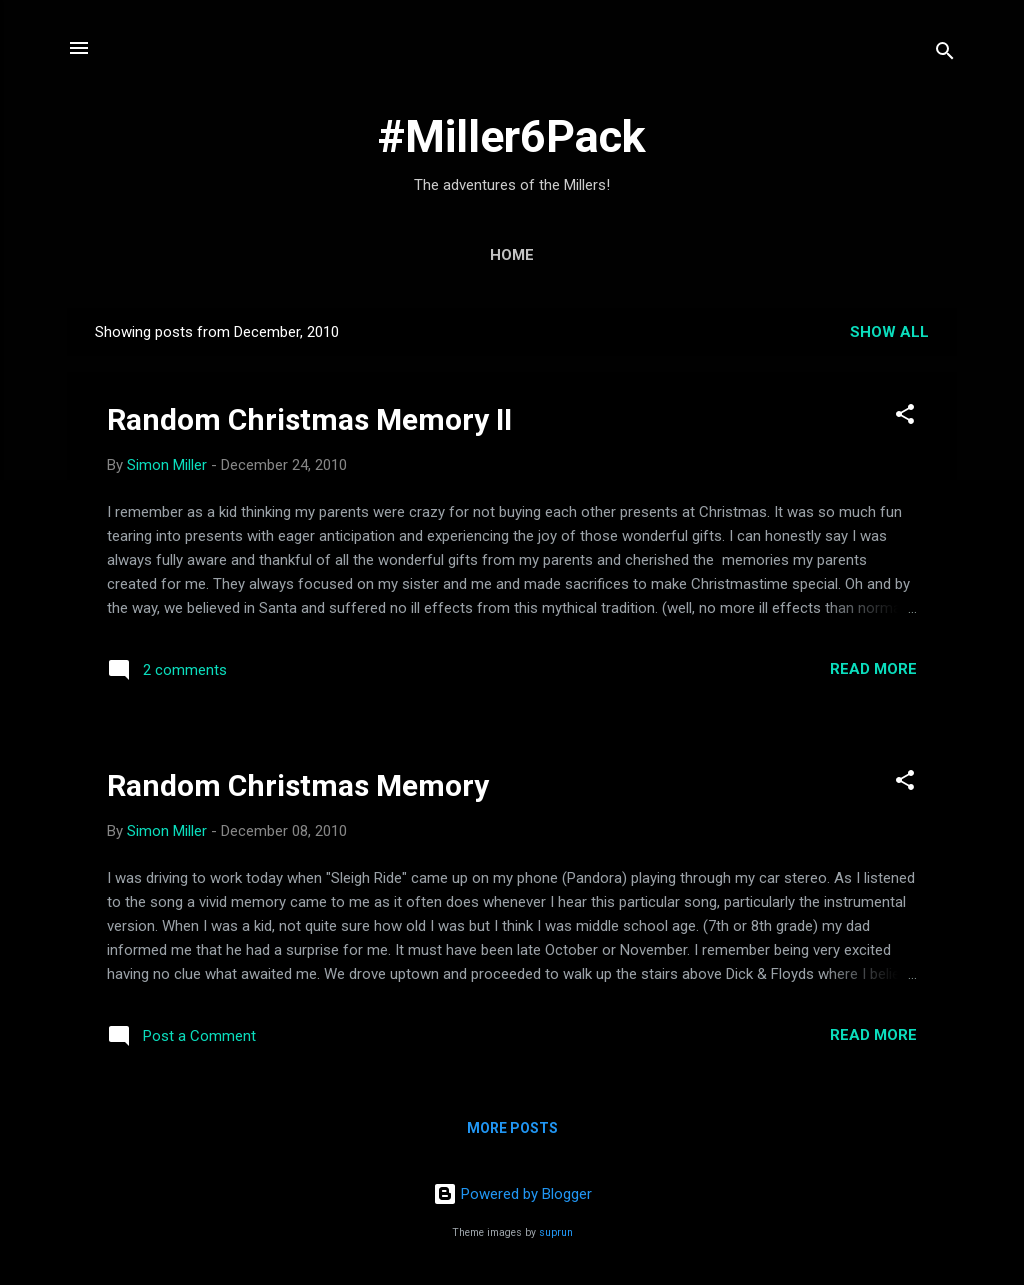  What do you see at coordinates (298, 785) in the screenshot?
I see `Random Christmas Memory` at bounding box center [298, 785].